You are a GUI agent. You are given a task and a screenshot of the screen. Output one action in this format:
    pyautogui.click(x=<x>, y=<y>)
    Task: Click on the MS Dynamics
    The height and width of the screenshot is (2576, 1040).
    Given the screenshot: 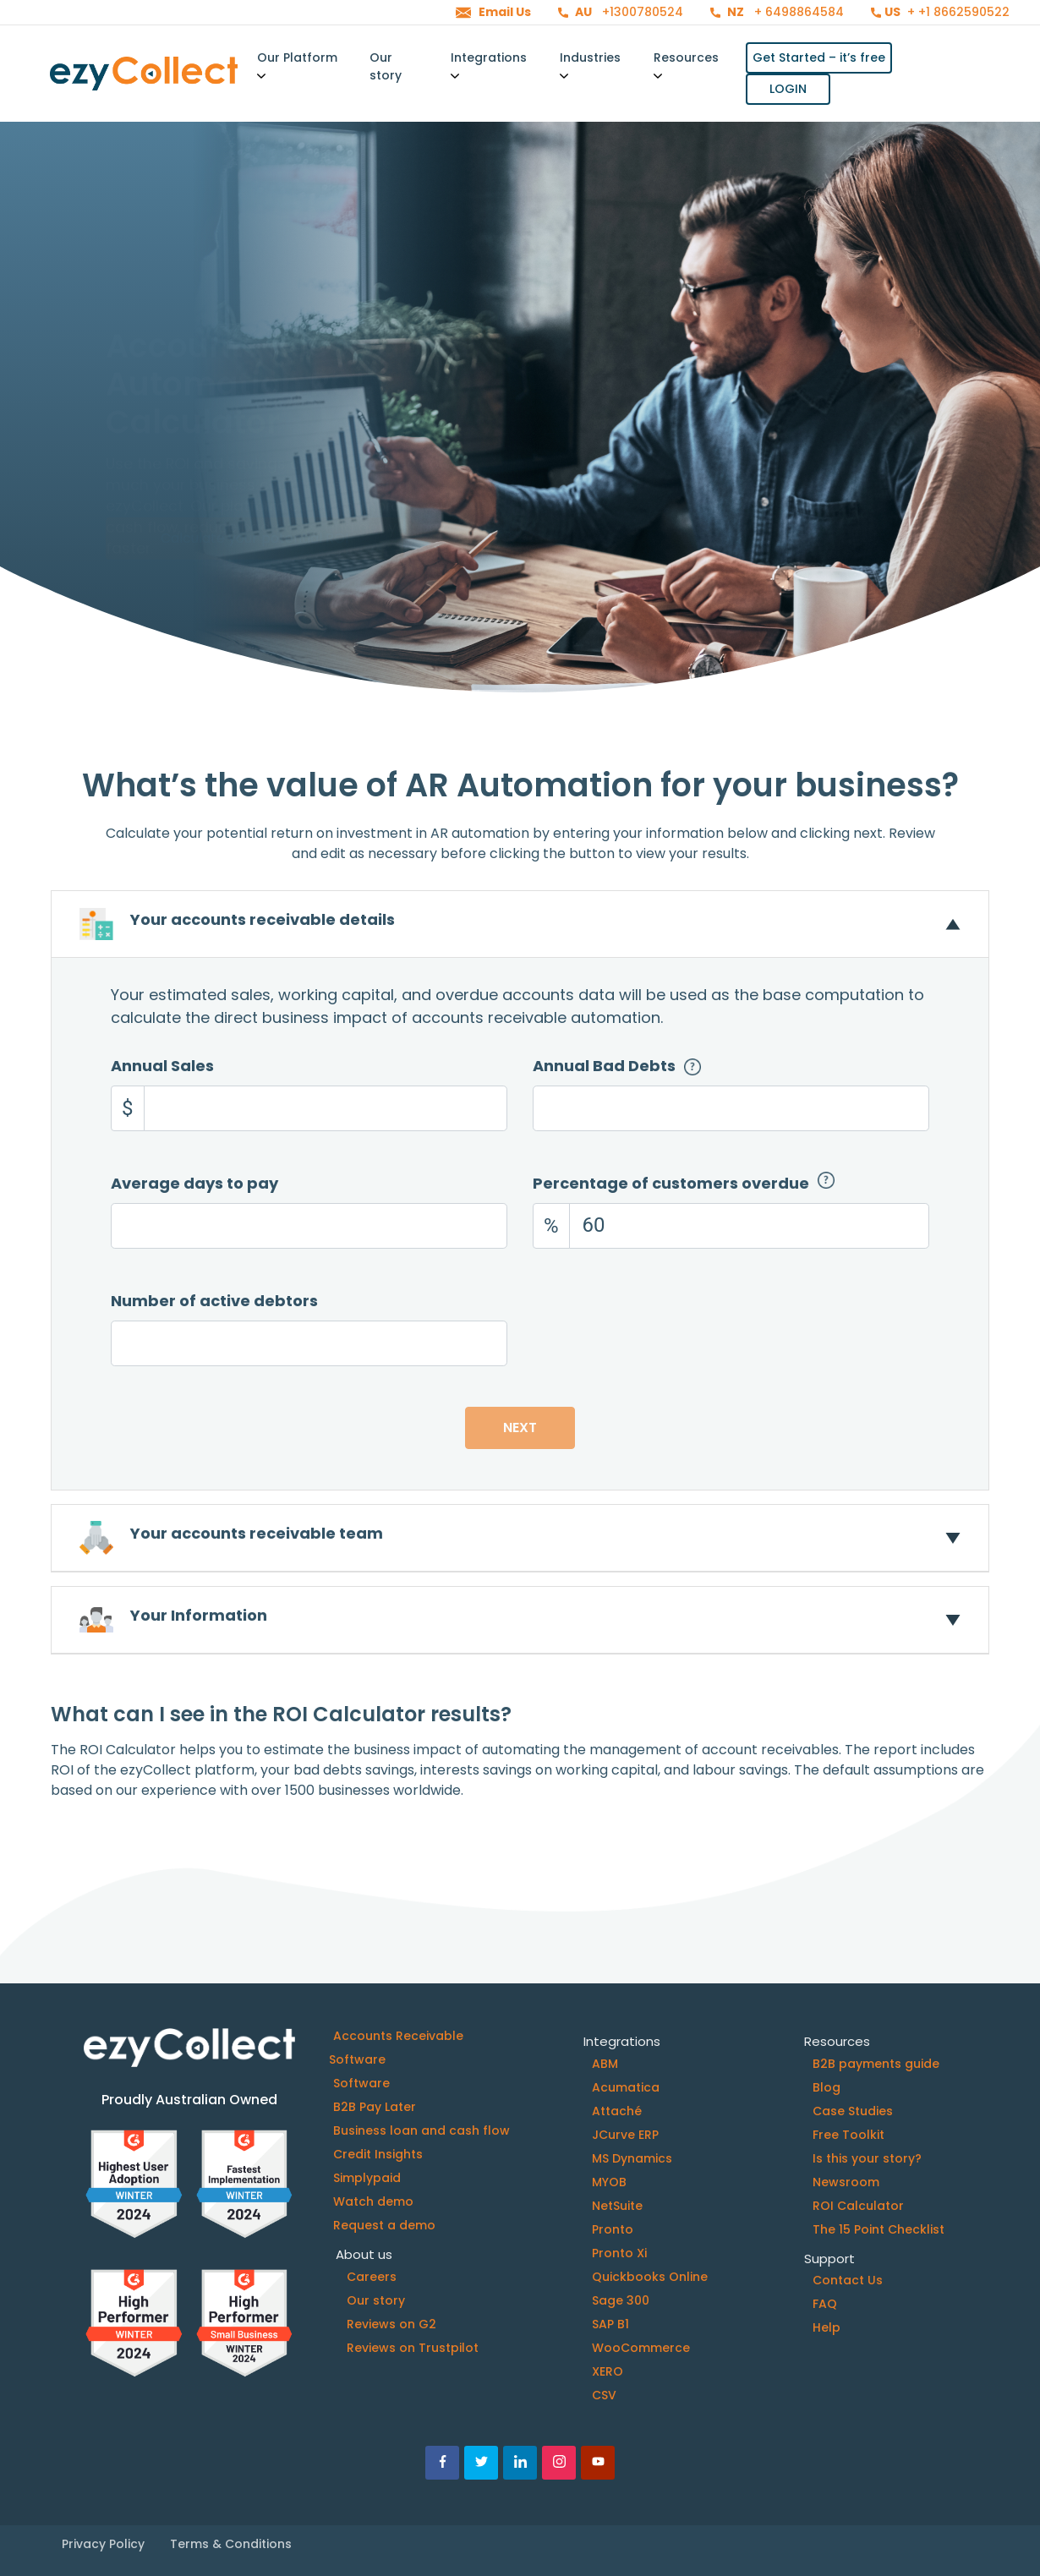 What is the action you would take?
    pyautogui.click(x=632, y=2158)
    